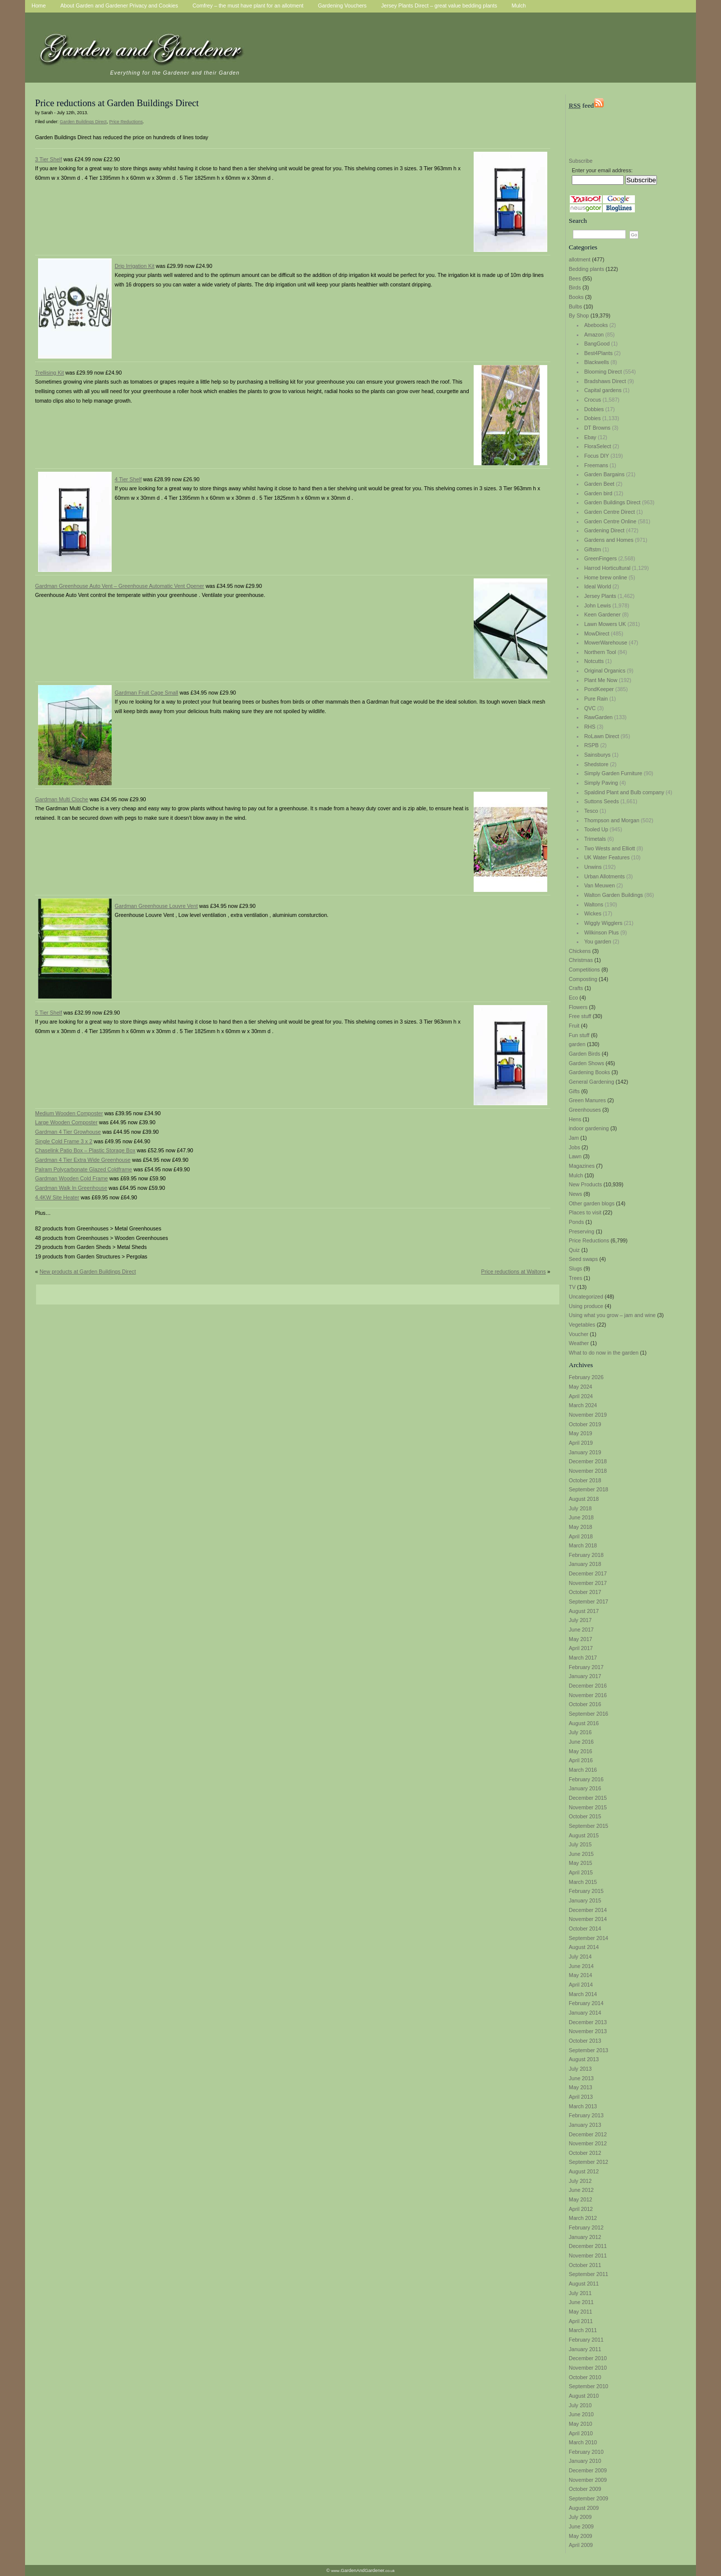  What do you see at coordinates (581, 2190) in the screenshot?
I see `June 2012` at bounding box center [581, 2190].